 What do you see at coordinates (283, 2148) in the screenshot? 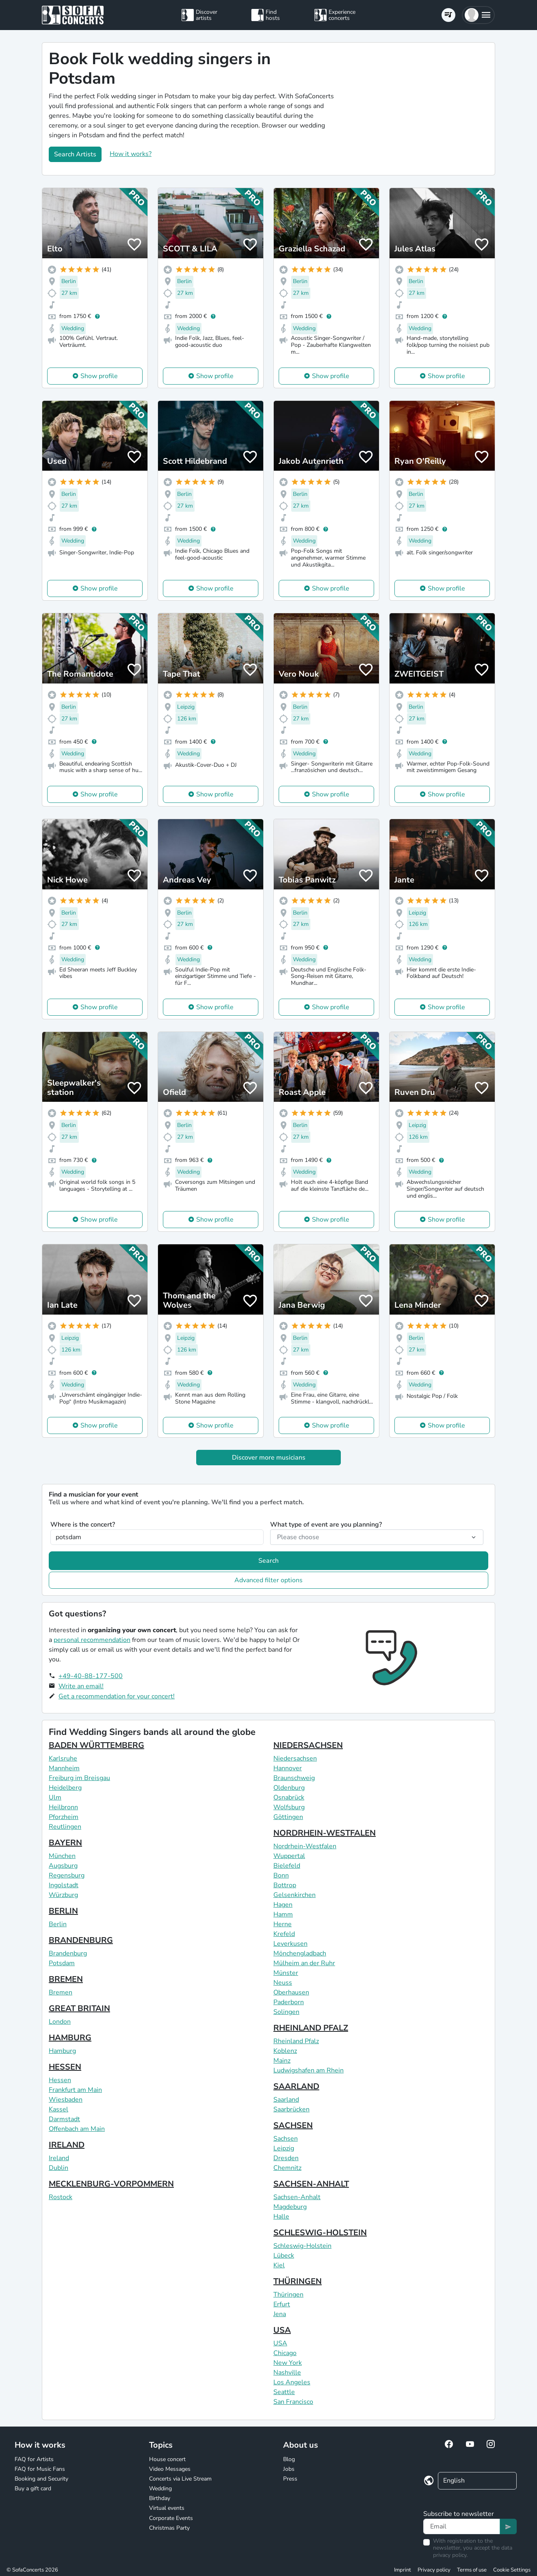
I see `Leipzig` at bounding box center [283, 2148].